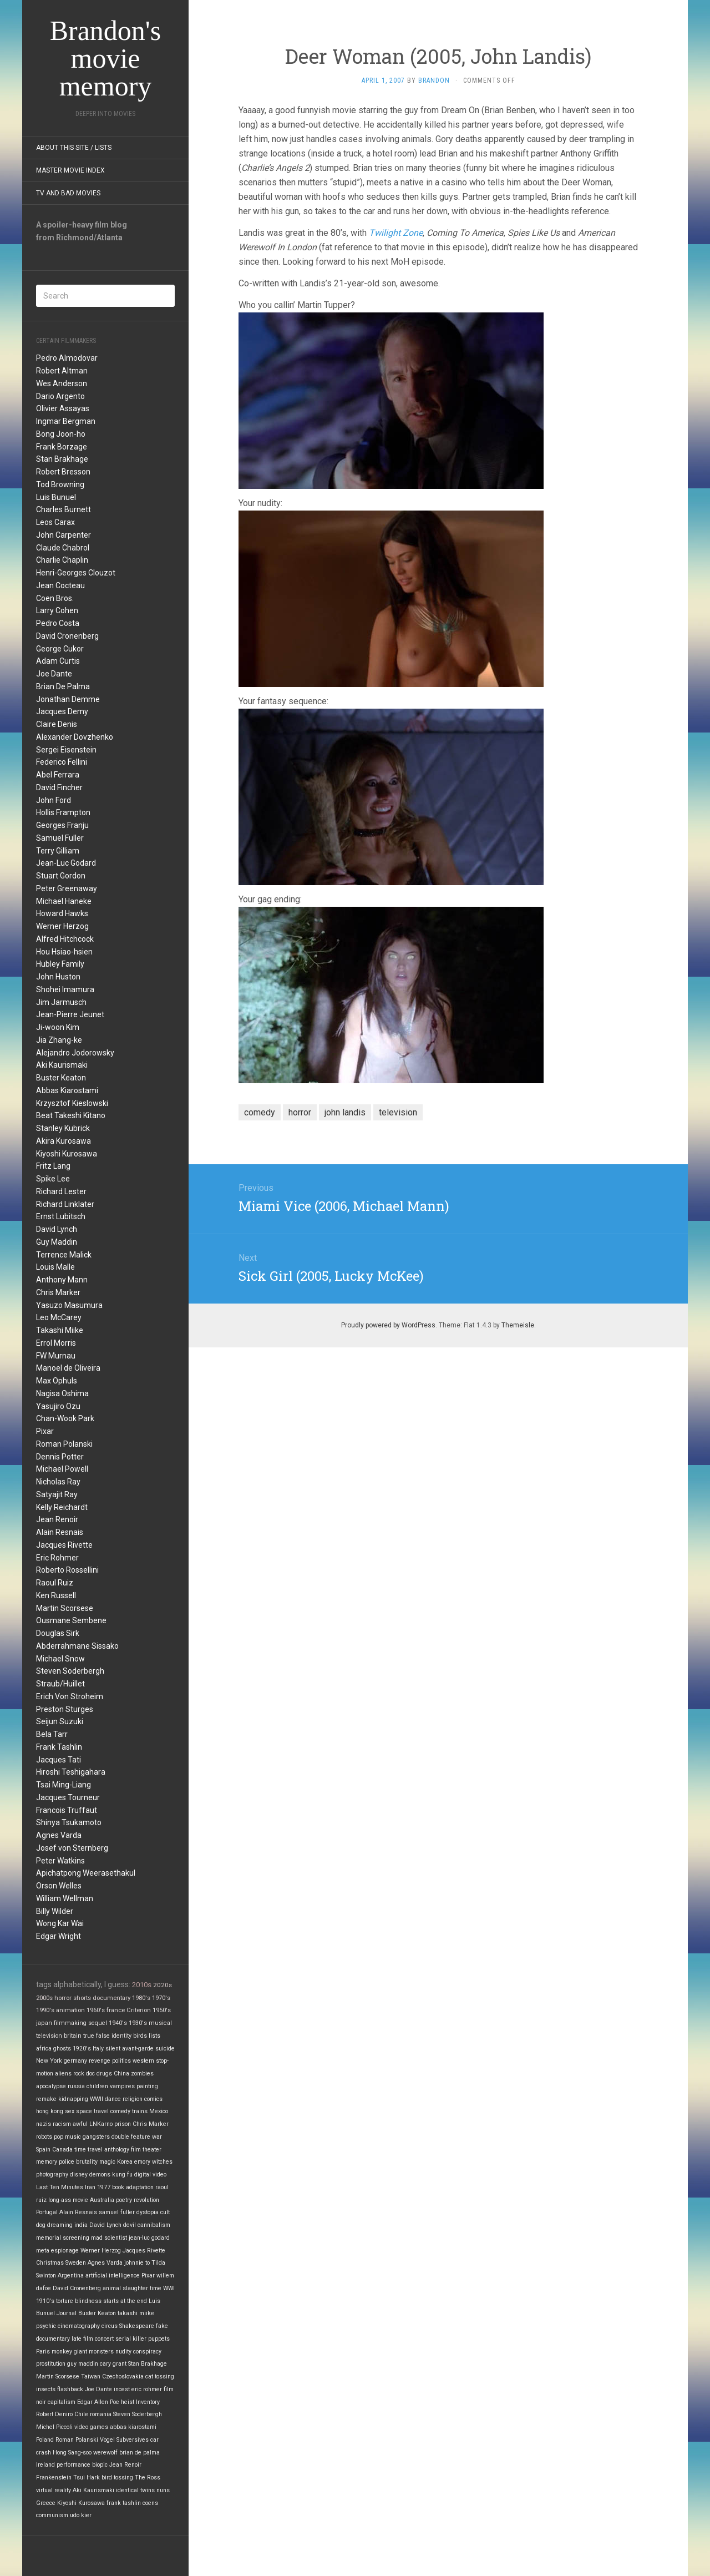 This screenshot has width=710, height=2576. Describe the element at coordinates (59, 1532) in the screenshot. I see `Alain Resnais` at that location.